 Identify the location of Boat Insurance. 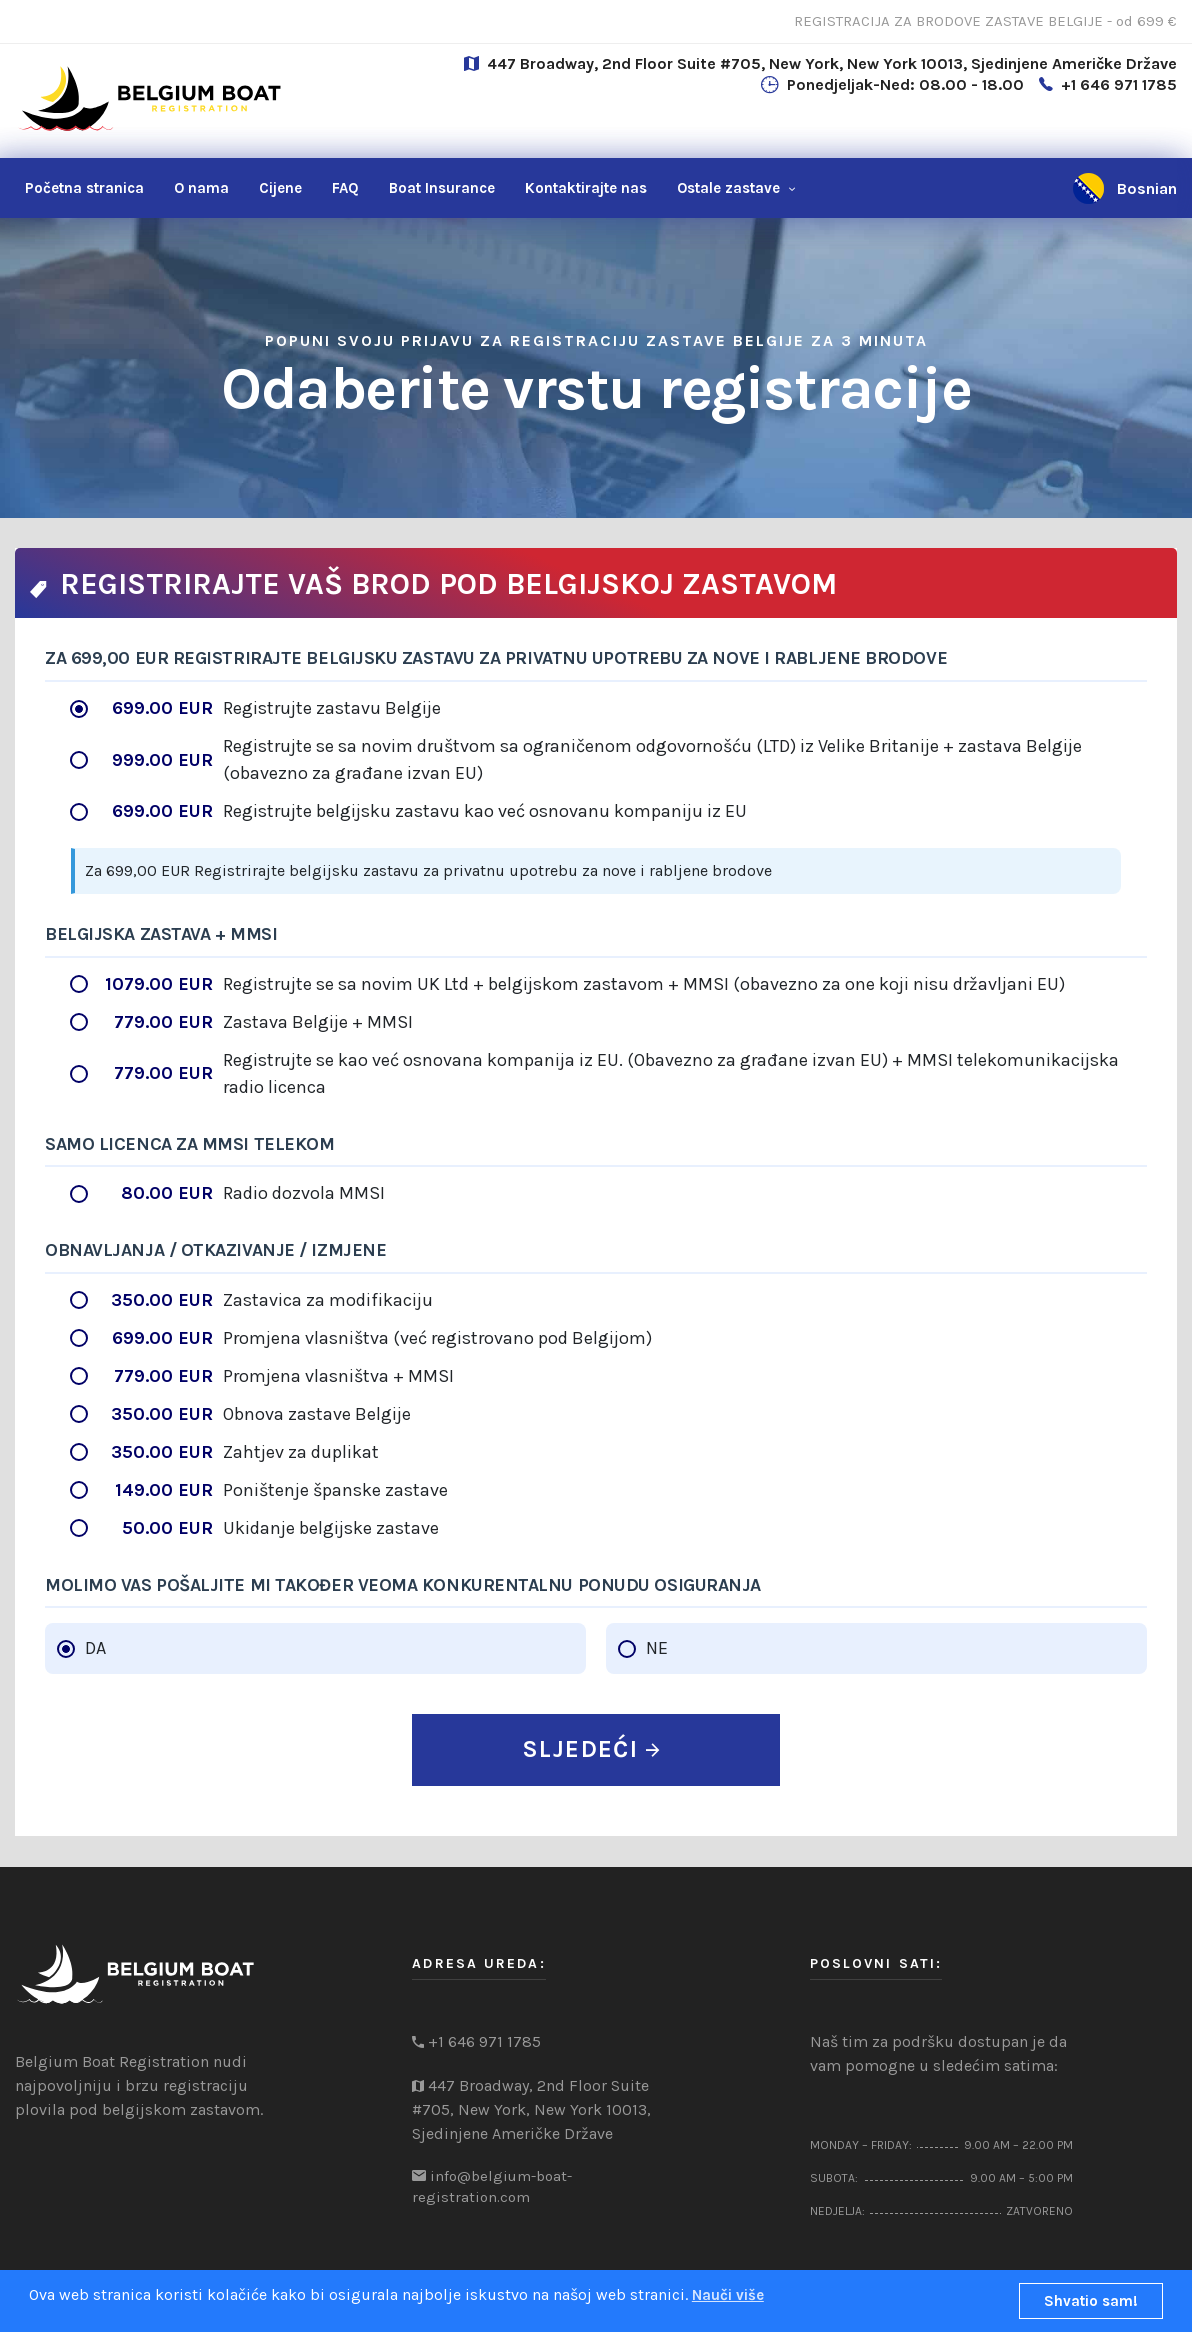
(442, 188).